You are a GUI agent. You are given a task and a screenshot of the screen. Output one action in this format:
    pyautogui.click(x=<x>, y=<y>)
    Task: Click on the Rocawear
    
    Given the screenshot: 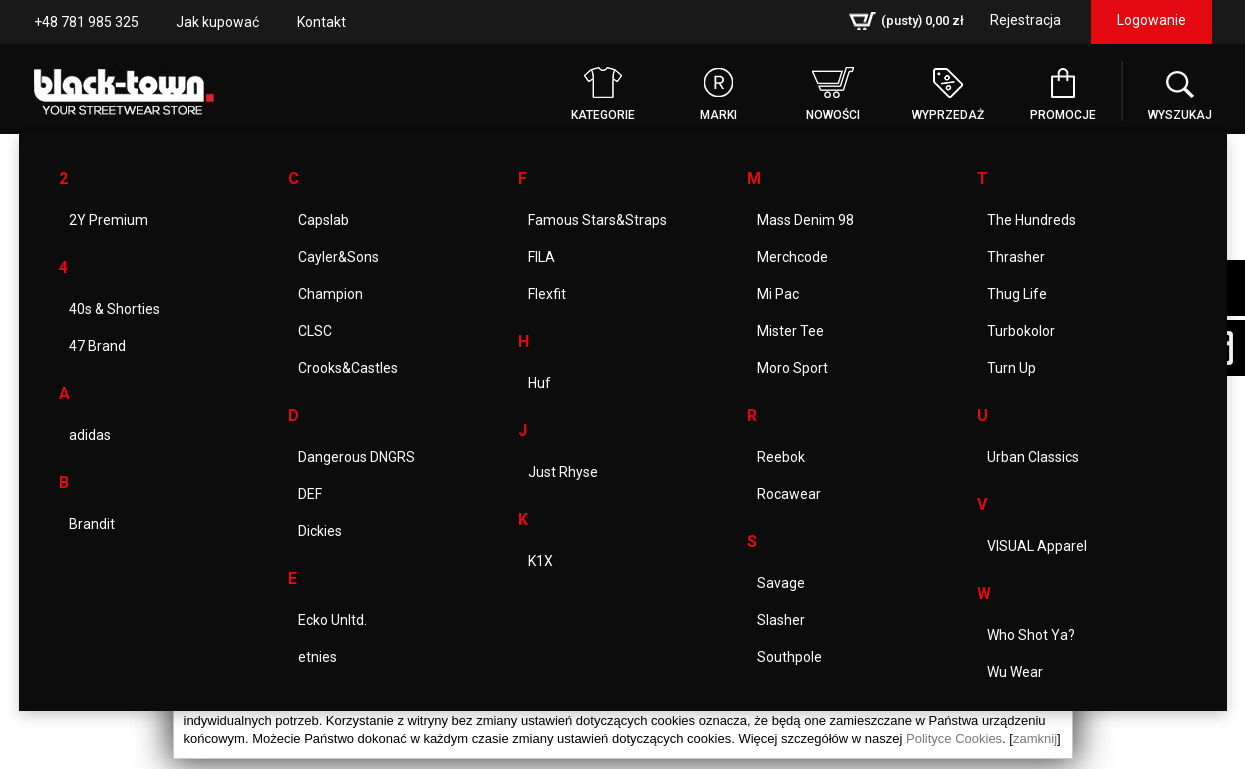 What is the action you would take?
    pyautogui.click(x=789, y=494)
    